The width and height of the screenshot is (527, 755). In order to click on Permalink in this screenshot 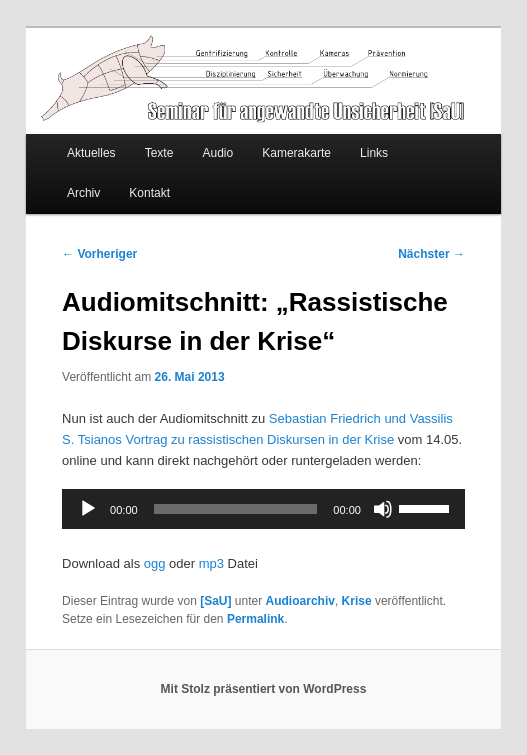, I will do `click(255, 619)`.